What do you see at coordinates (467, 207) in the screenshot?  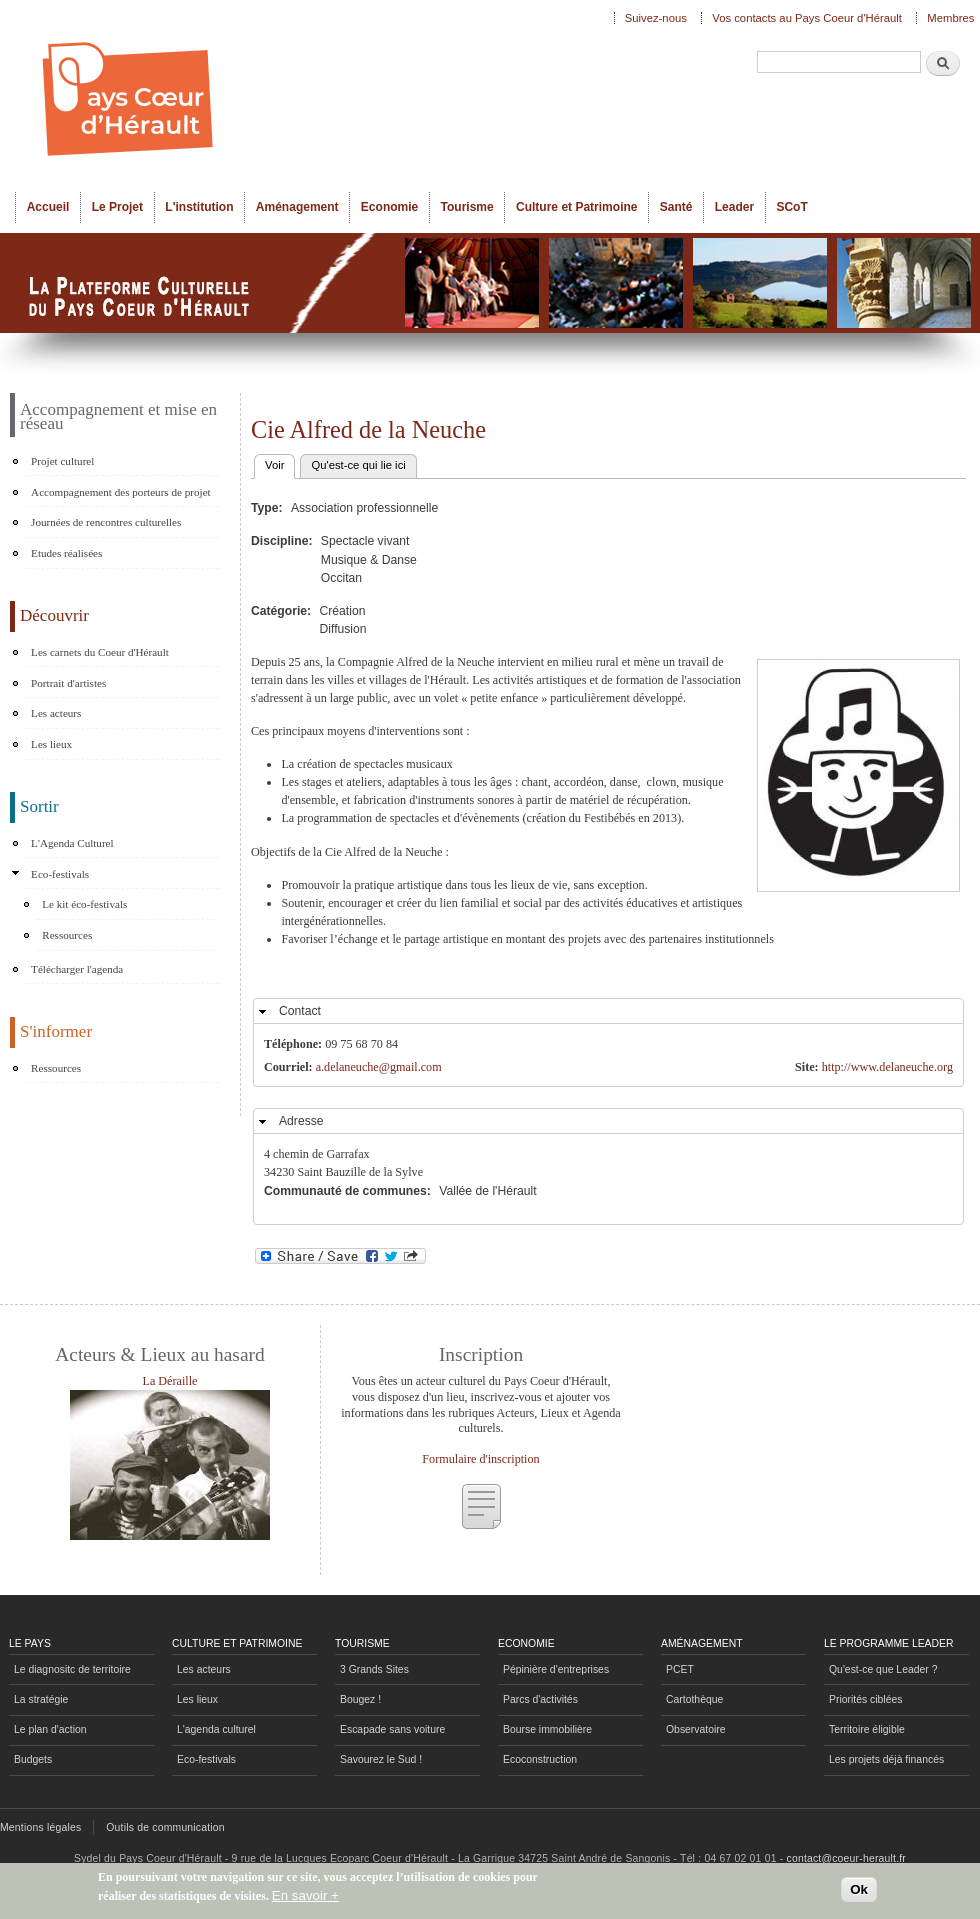 I see `Tourisme` at bounding box center [467, 207].